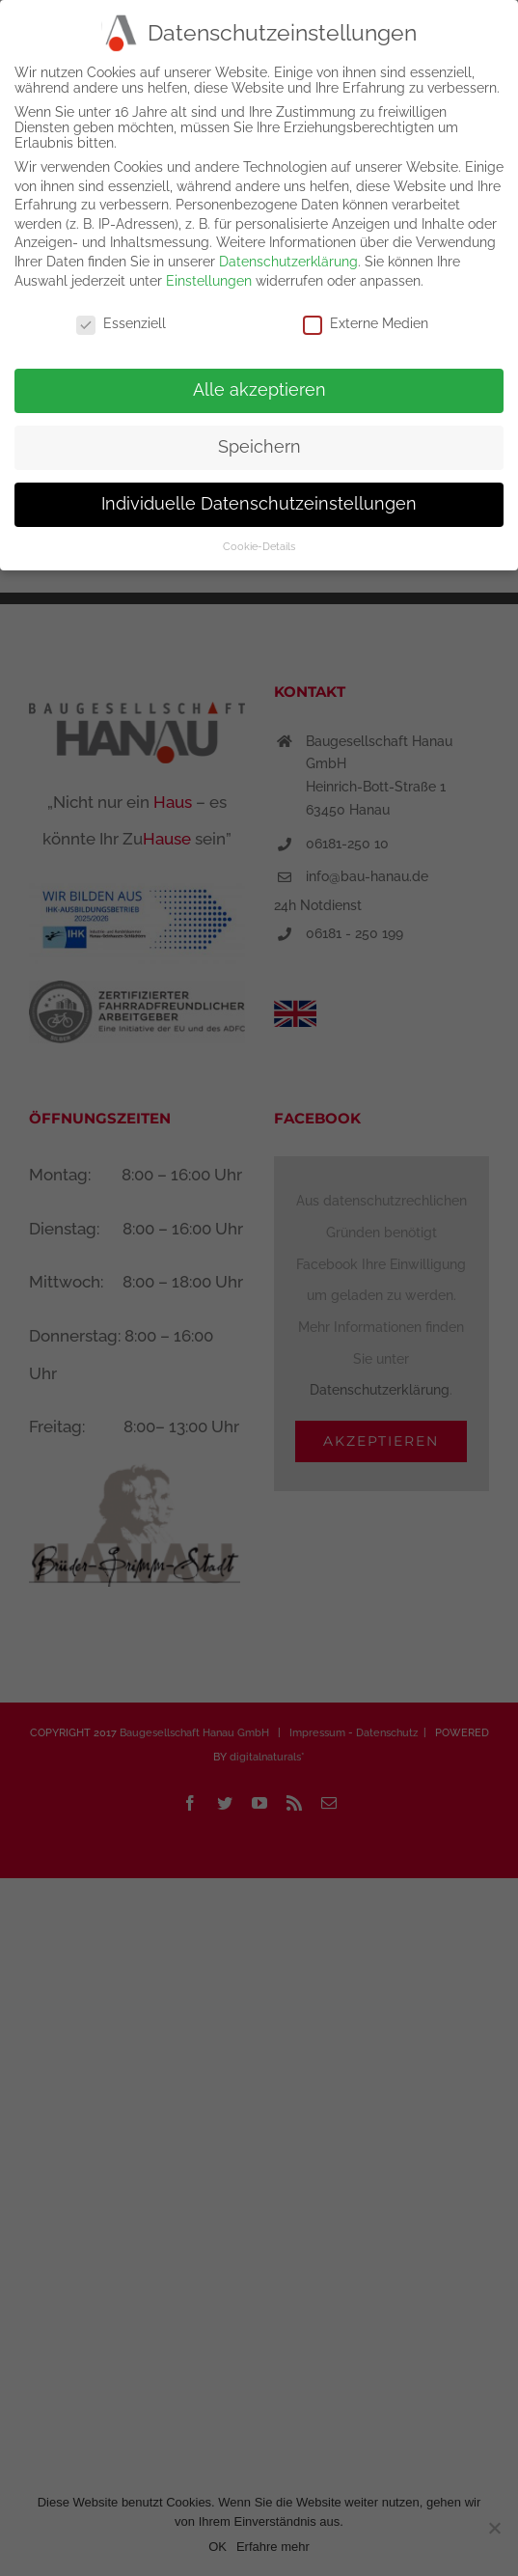 The width and height of the screenshot is (518, 2576). I want to click on Cookie-Details [button], so click(259, 544).